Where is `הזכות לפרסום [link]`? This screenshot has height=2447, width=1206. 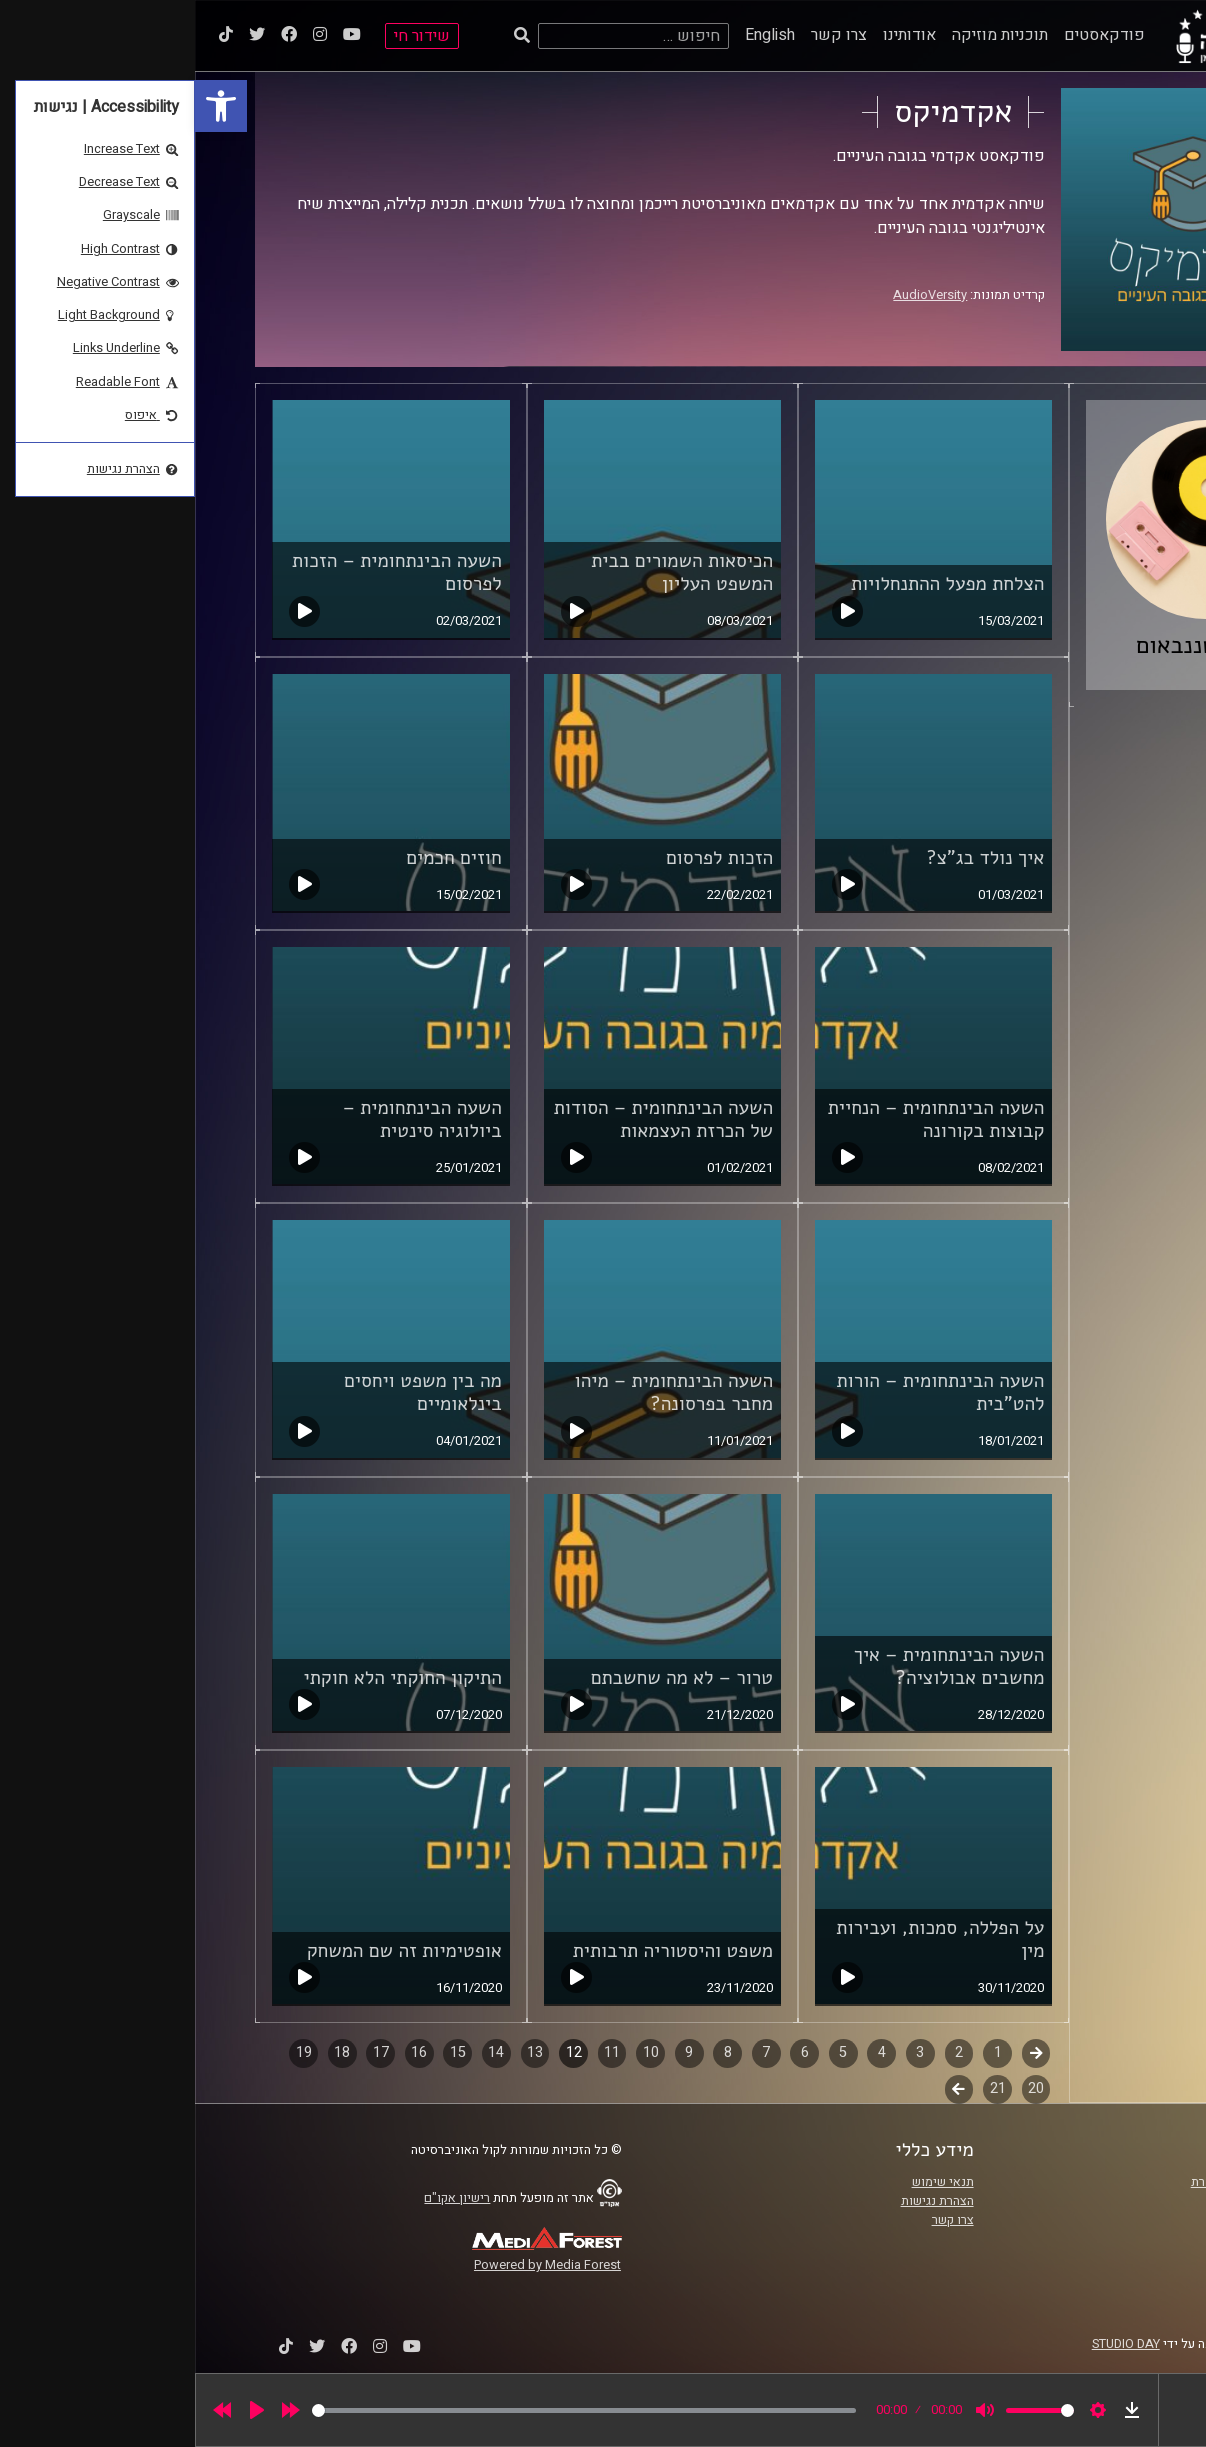
הזכות לפרסום [link] is located at coordinates (524, 858).